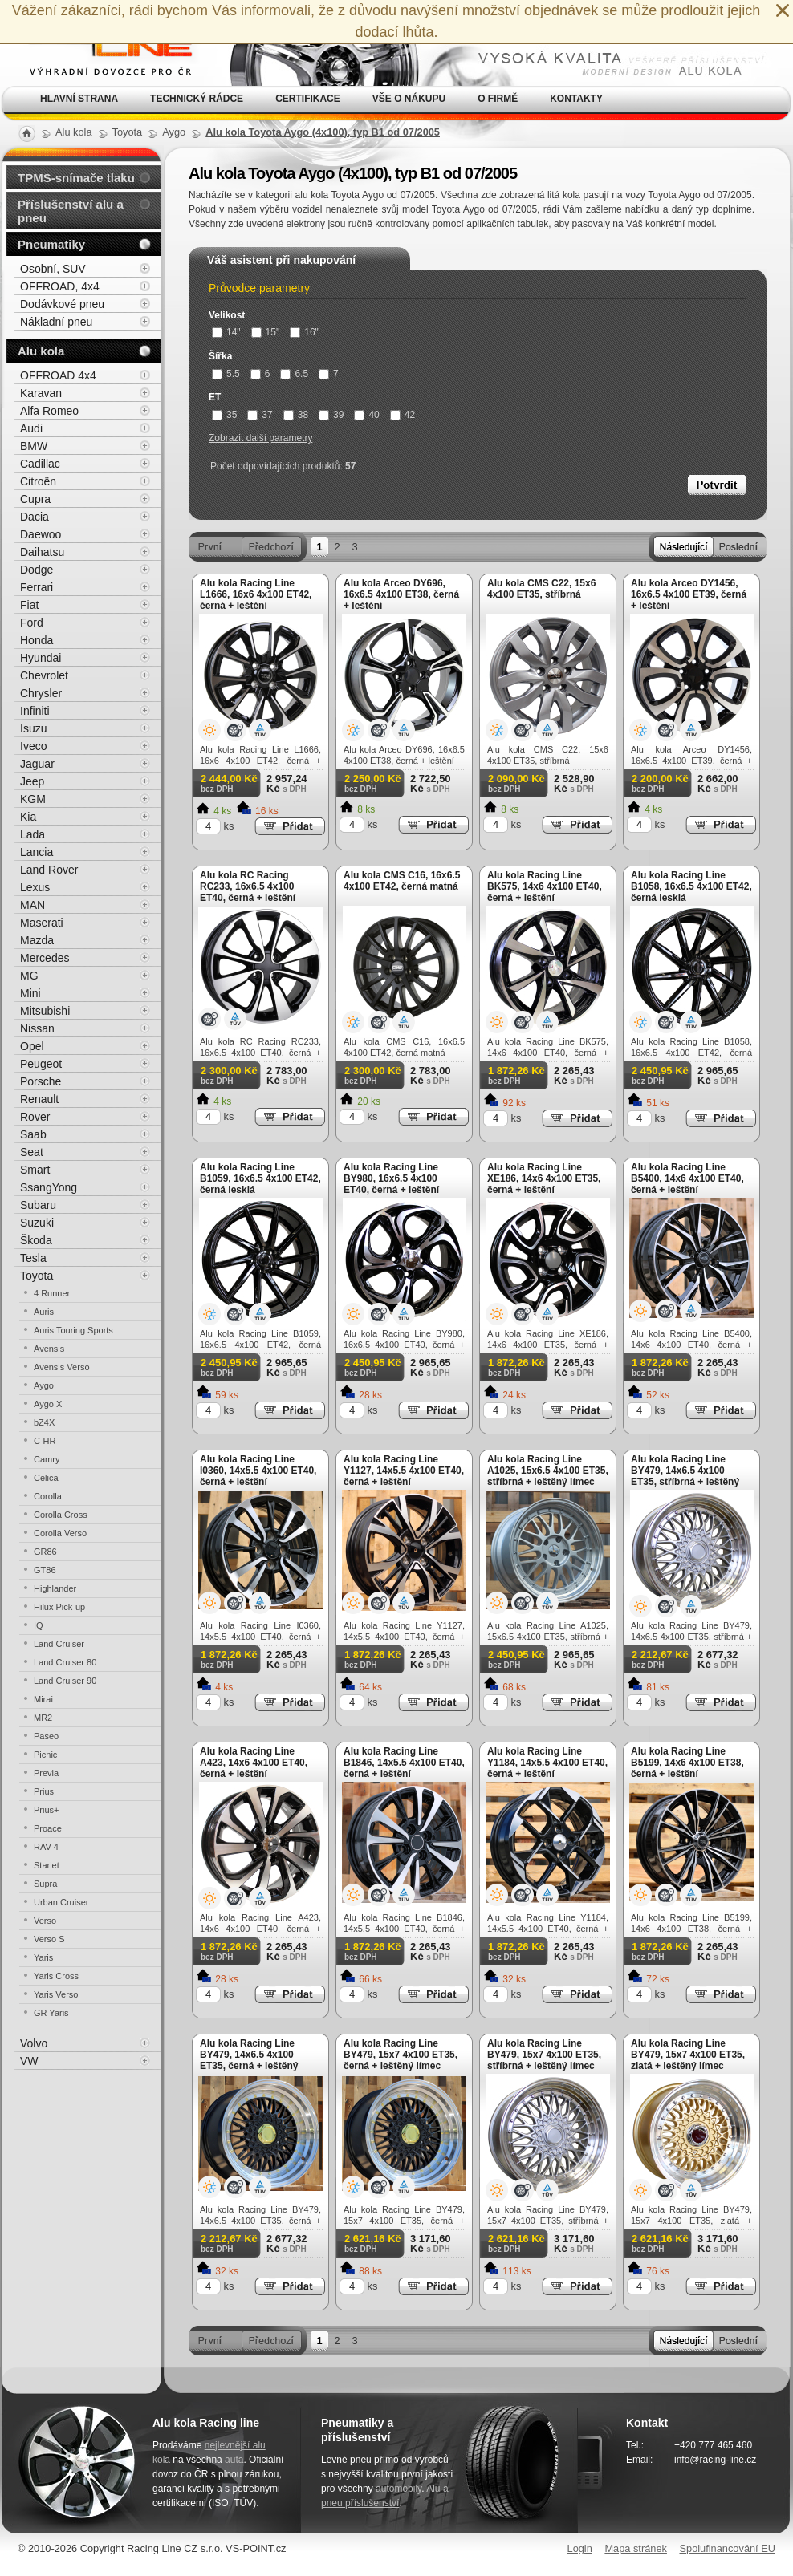 The width and height of the screenshot is (793, 2576). I want to click on Kontakty, so click(576, 98).